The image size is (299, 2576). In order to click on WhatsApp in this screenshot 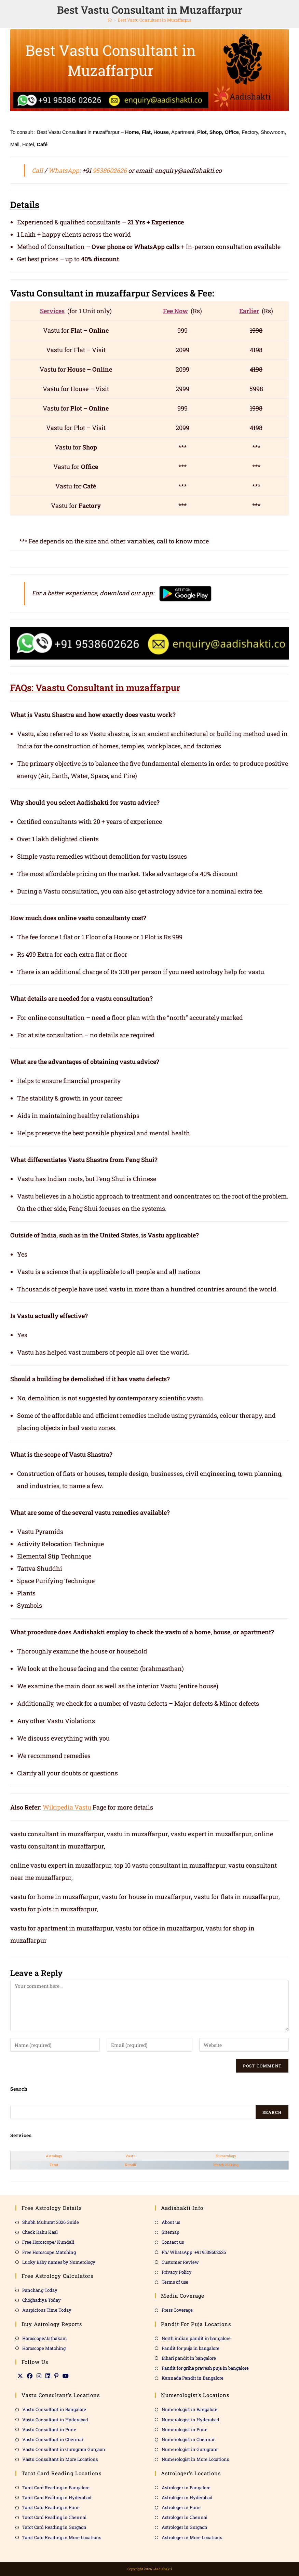, I will do `click(63, 170)`.